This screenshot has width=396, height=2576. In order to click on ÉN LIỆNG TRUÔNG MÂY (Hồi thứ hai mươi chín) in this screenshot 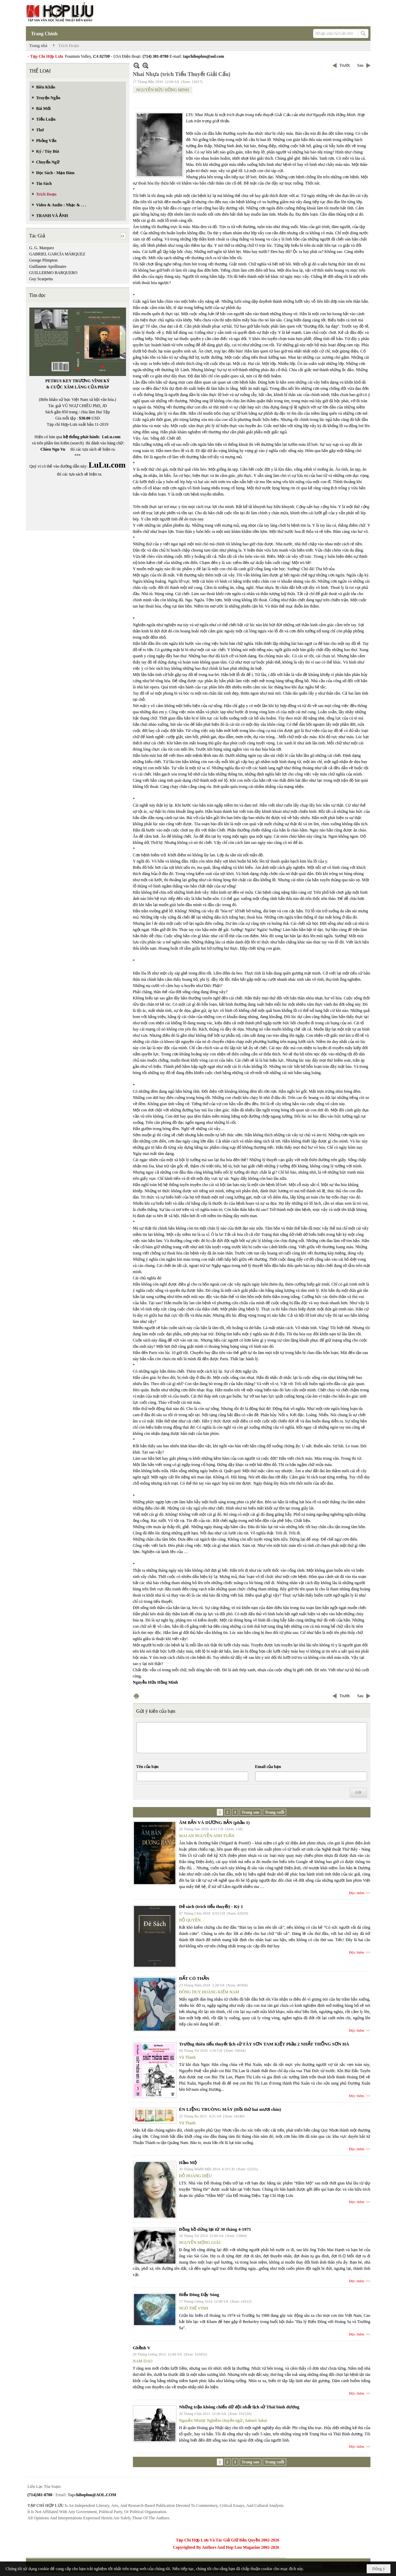, I will do `click(230, 2109)`.